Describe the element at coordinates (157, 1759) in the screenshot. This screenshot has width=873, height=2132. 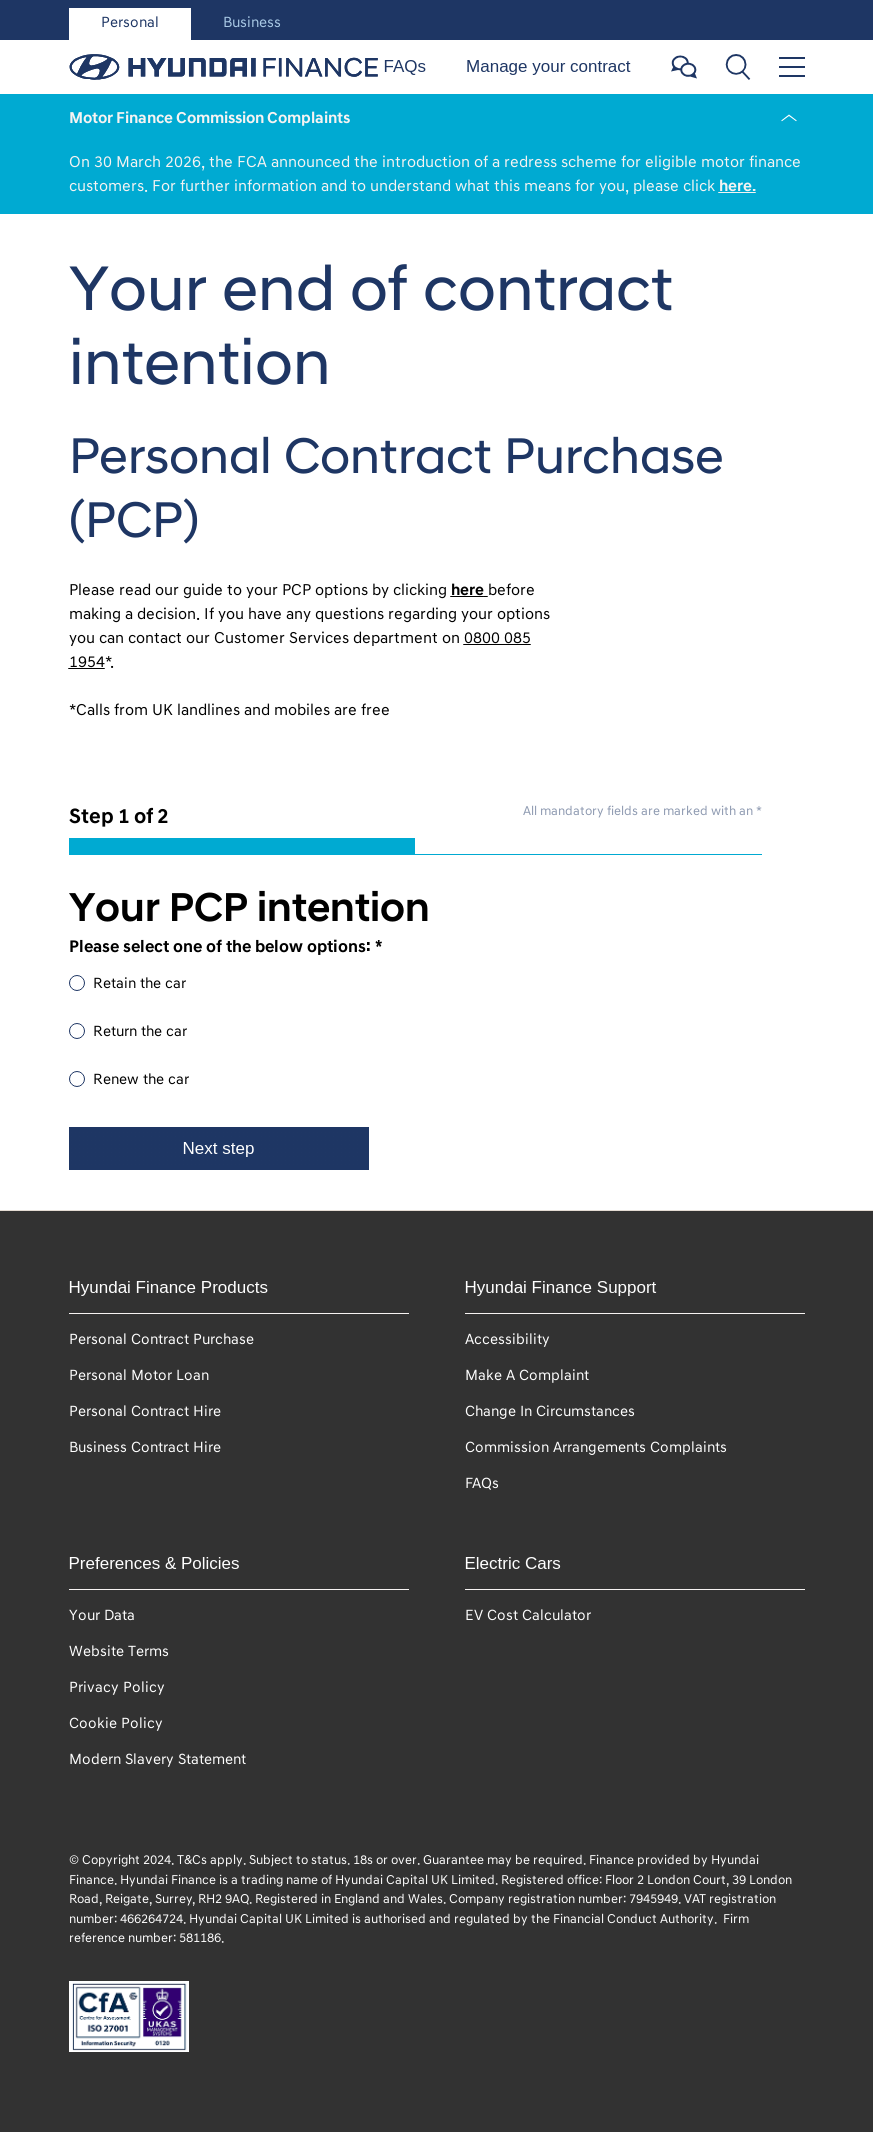
I see `Modern Slavery Statement` at that location.